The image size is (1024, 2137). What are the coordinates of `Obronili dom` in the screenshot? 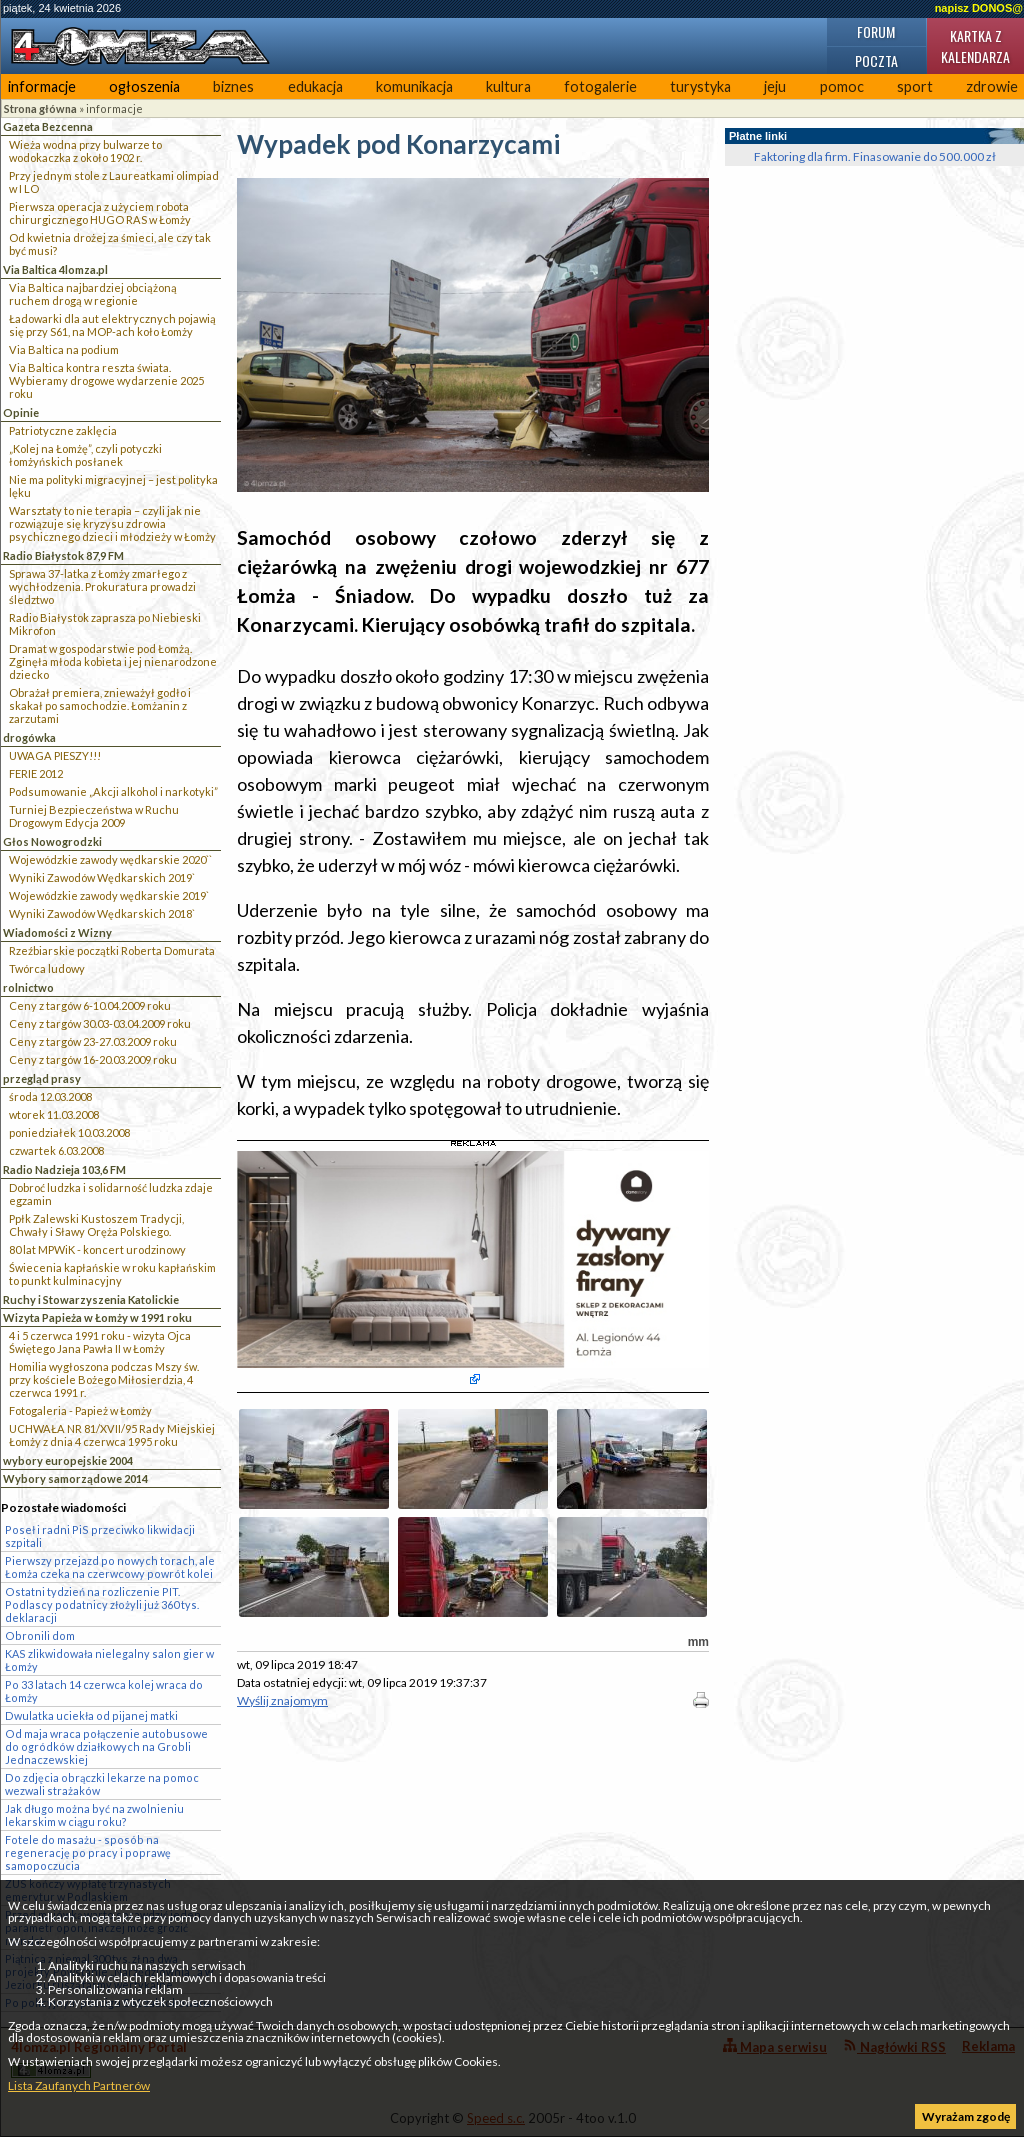 It's located at (40, 1635).